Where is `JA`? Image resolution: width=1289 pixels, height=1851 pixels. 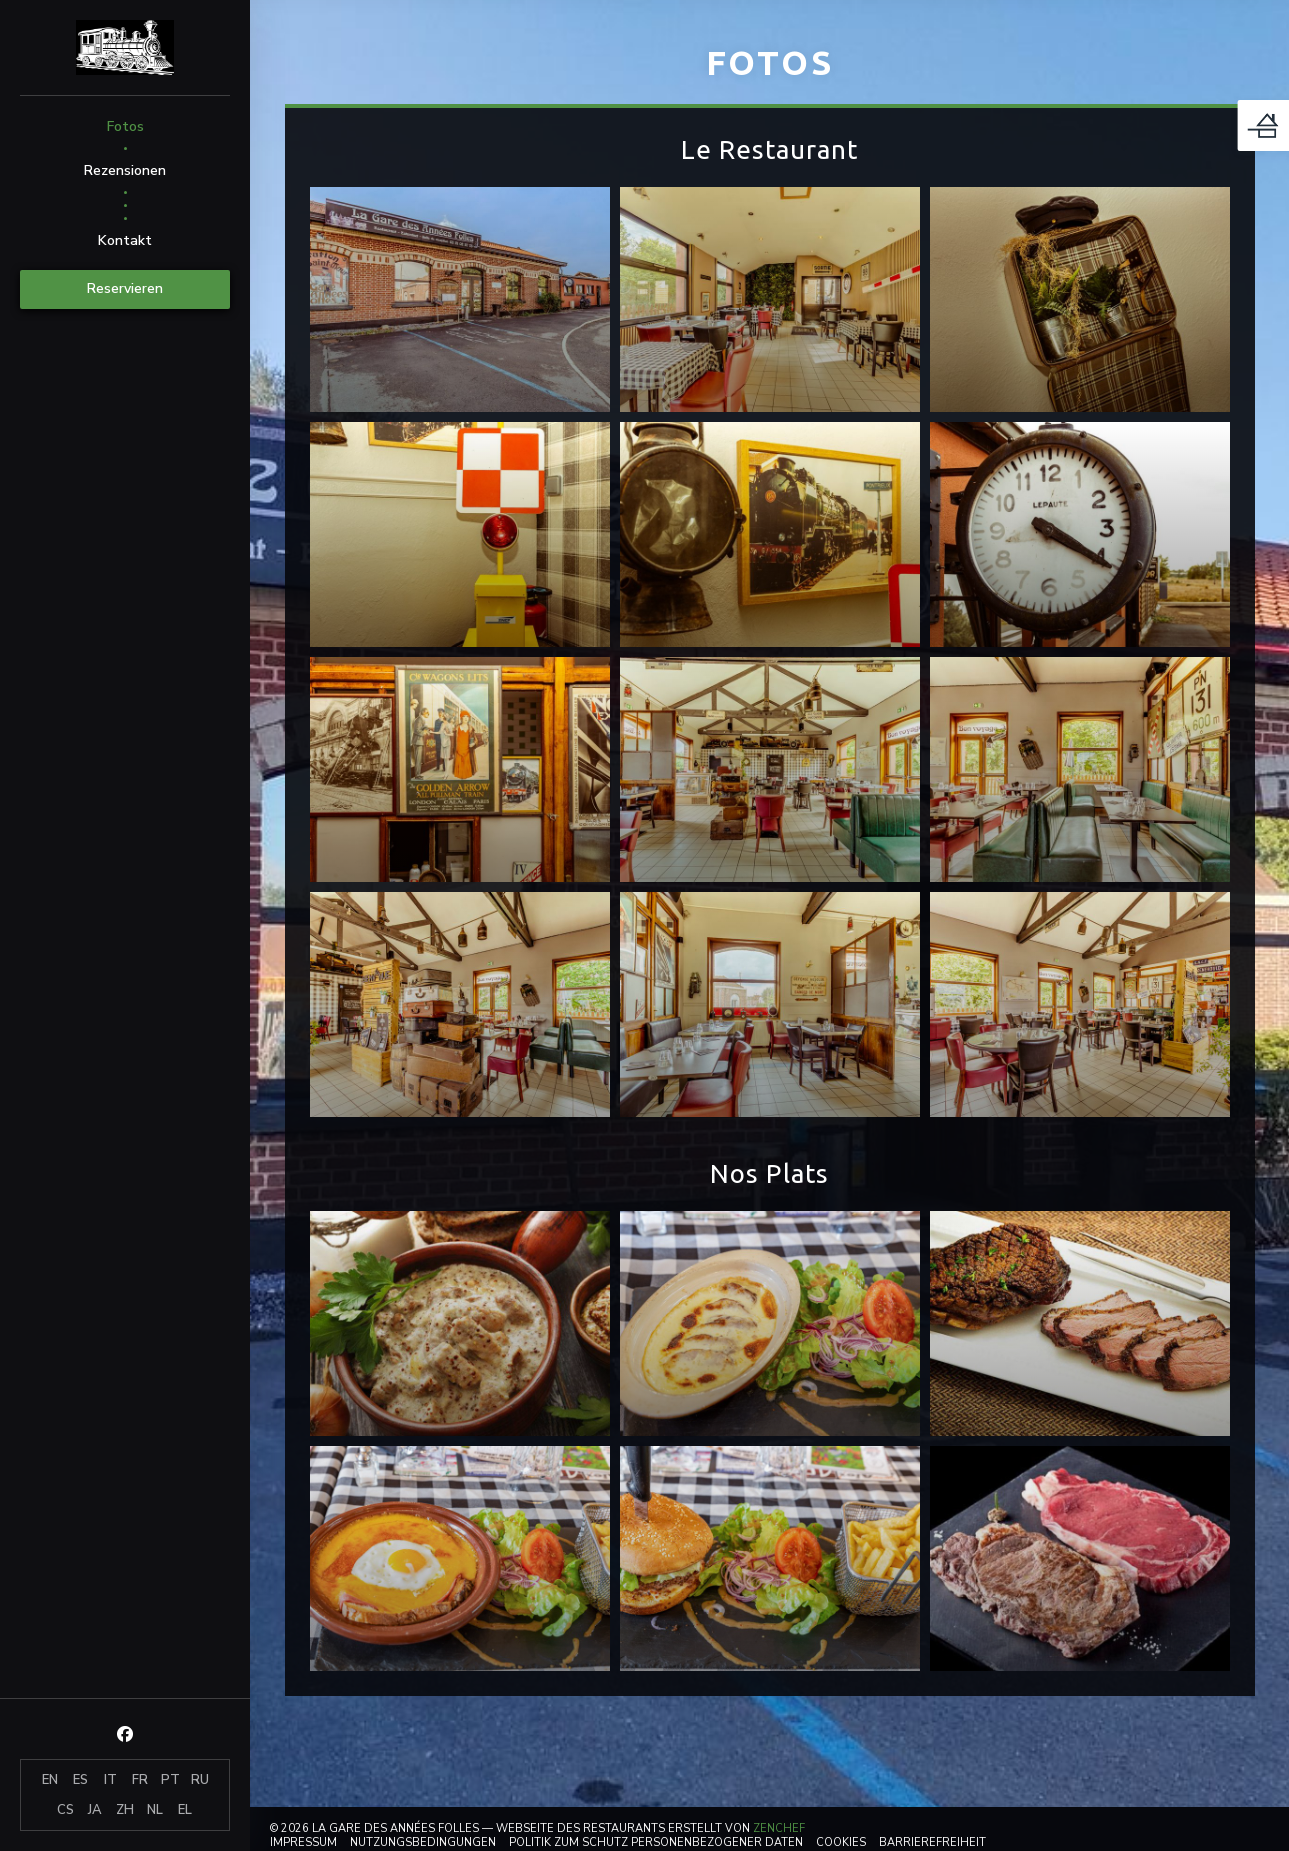
JA is located at coordinates (95, 1810).